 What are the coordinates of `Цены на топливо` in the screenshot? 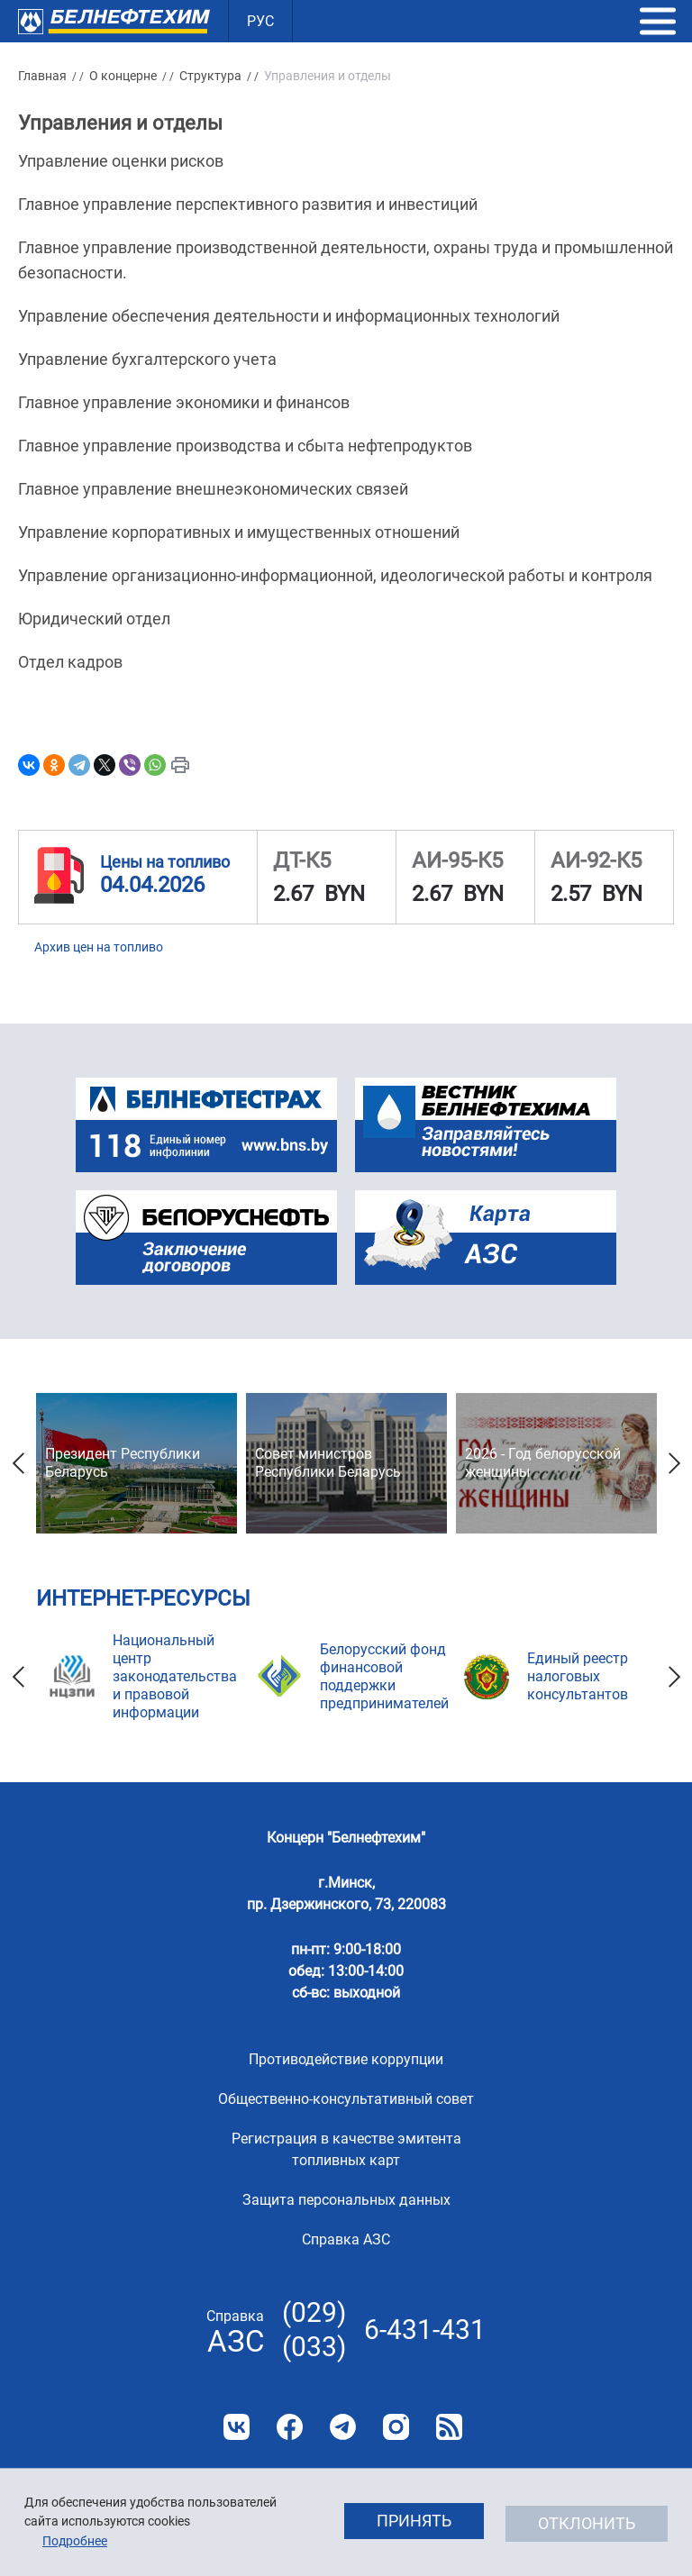 It's located at (165, 861).